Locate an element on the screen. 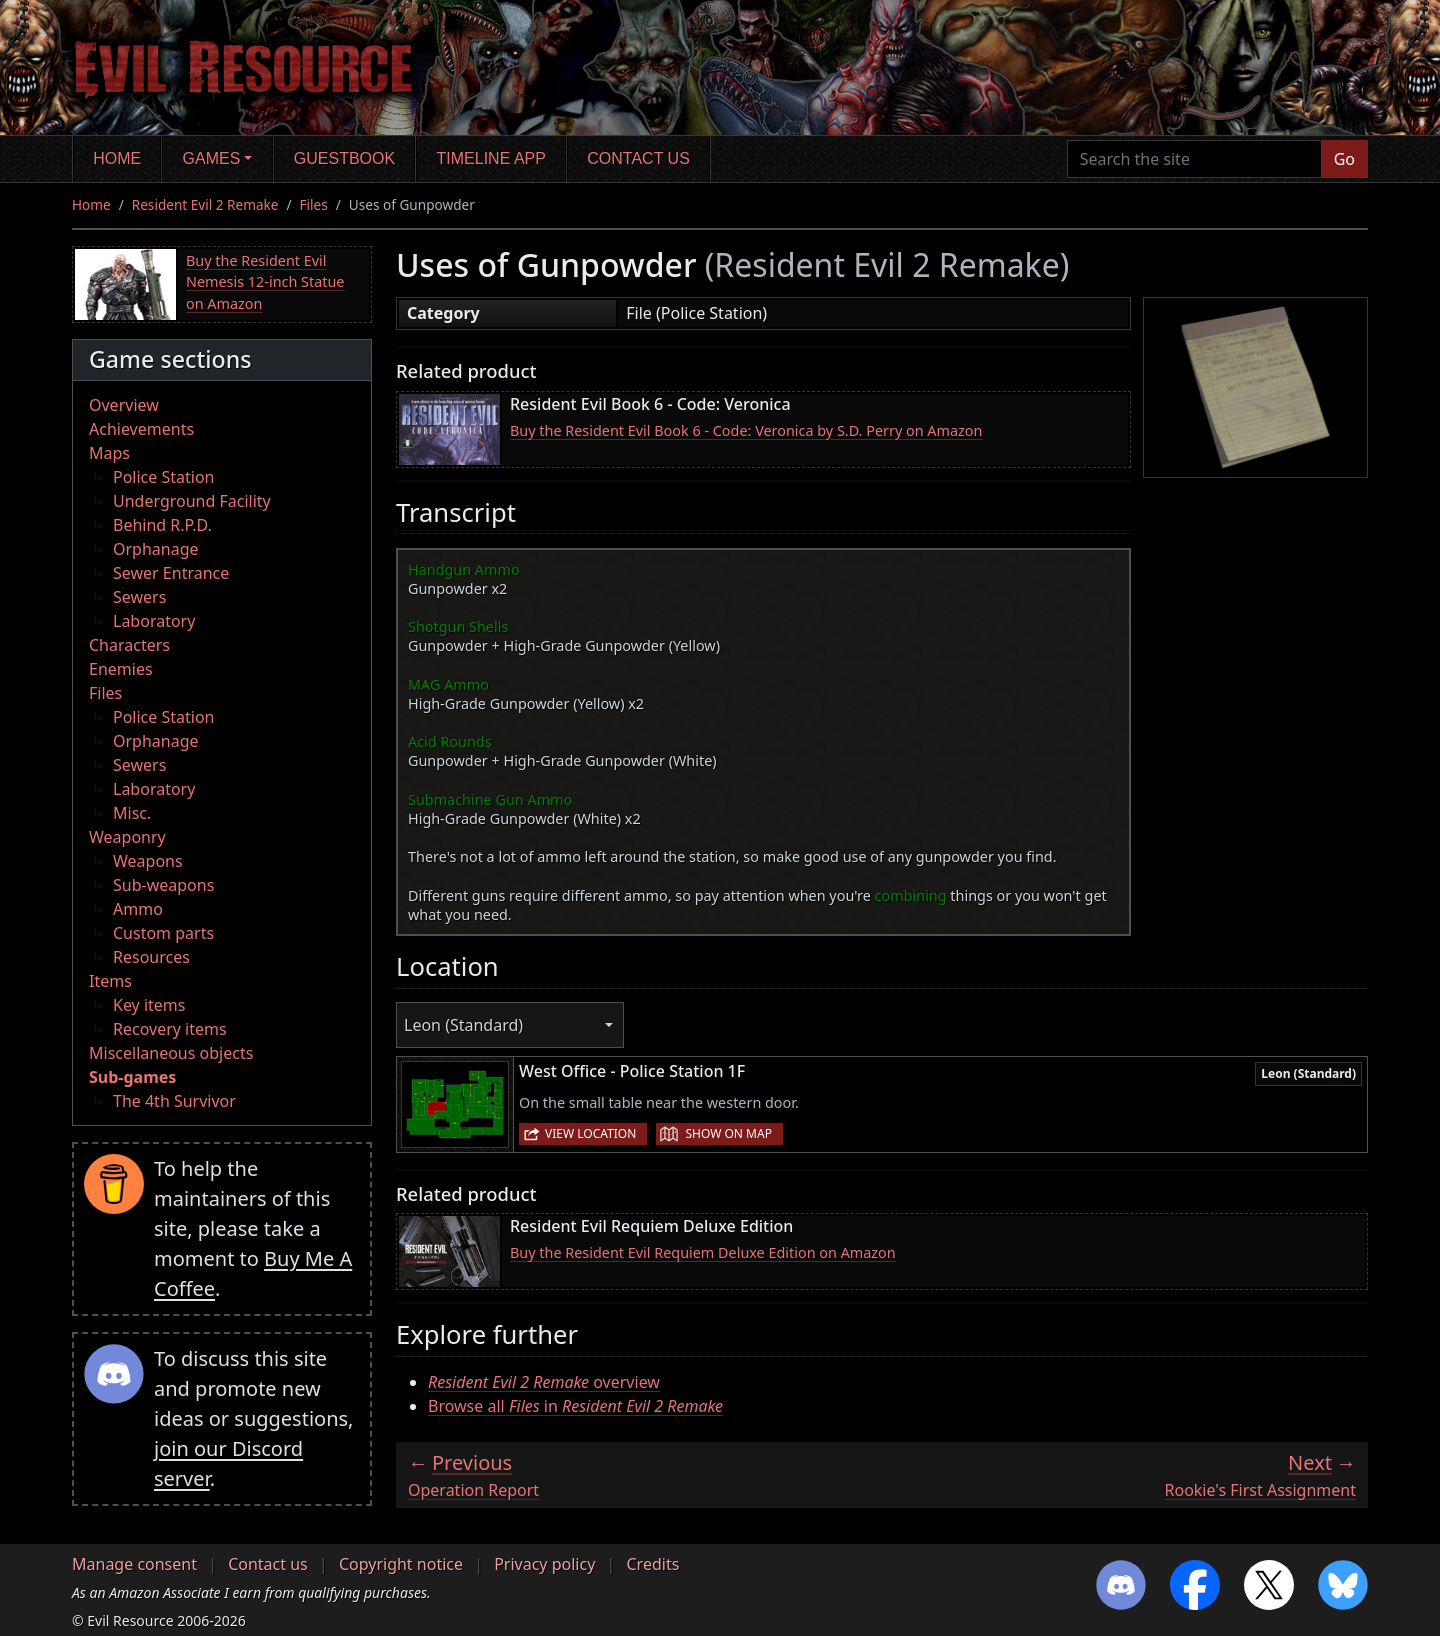  Sewer Entrance is located at coordinates (171, 573).